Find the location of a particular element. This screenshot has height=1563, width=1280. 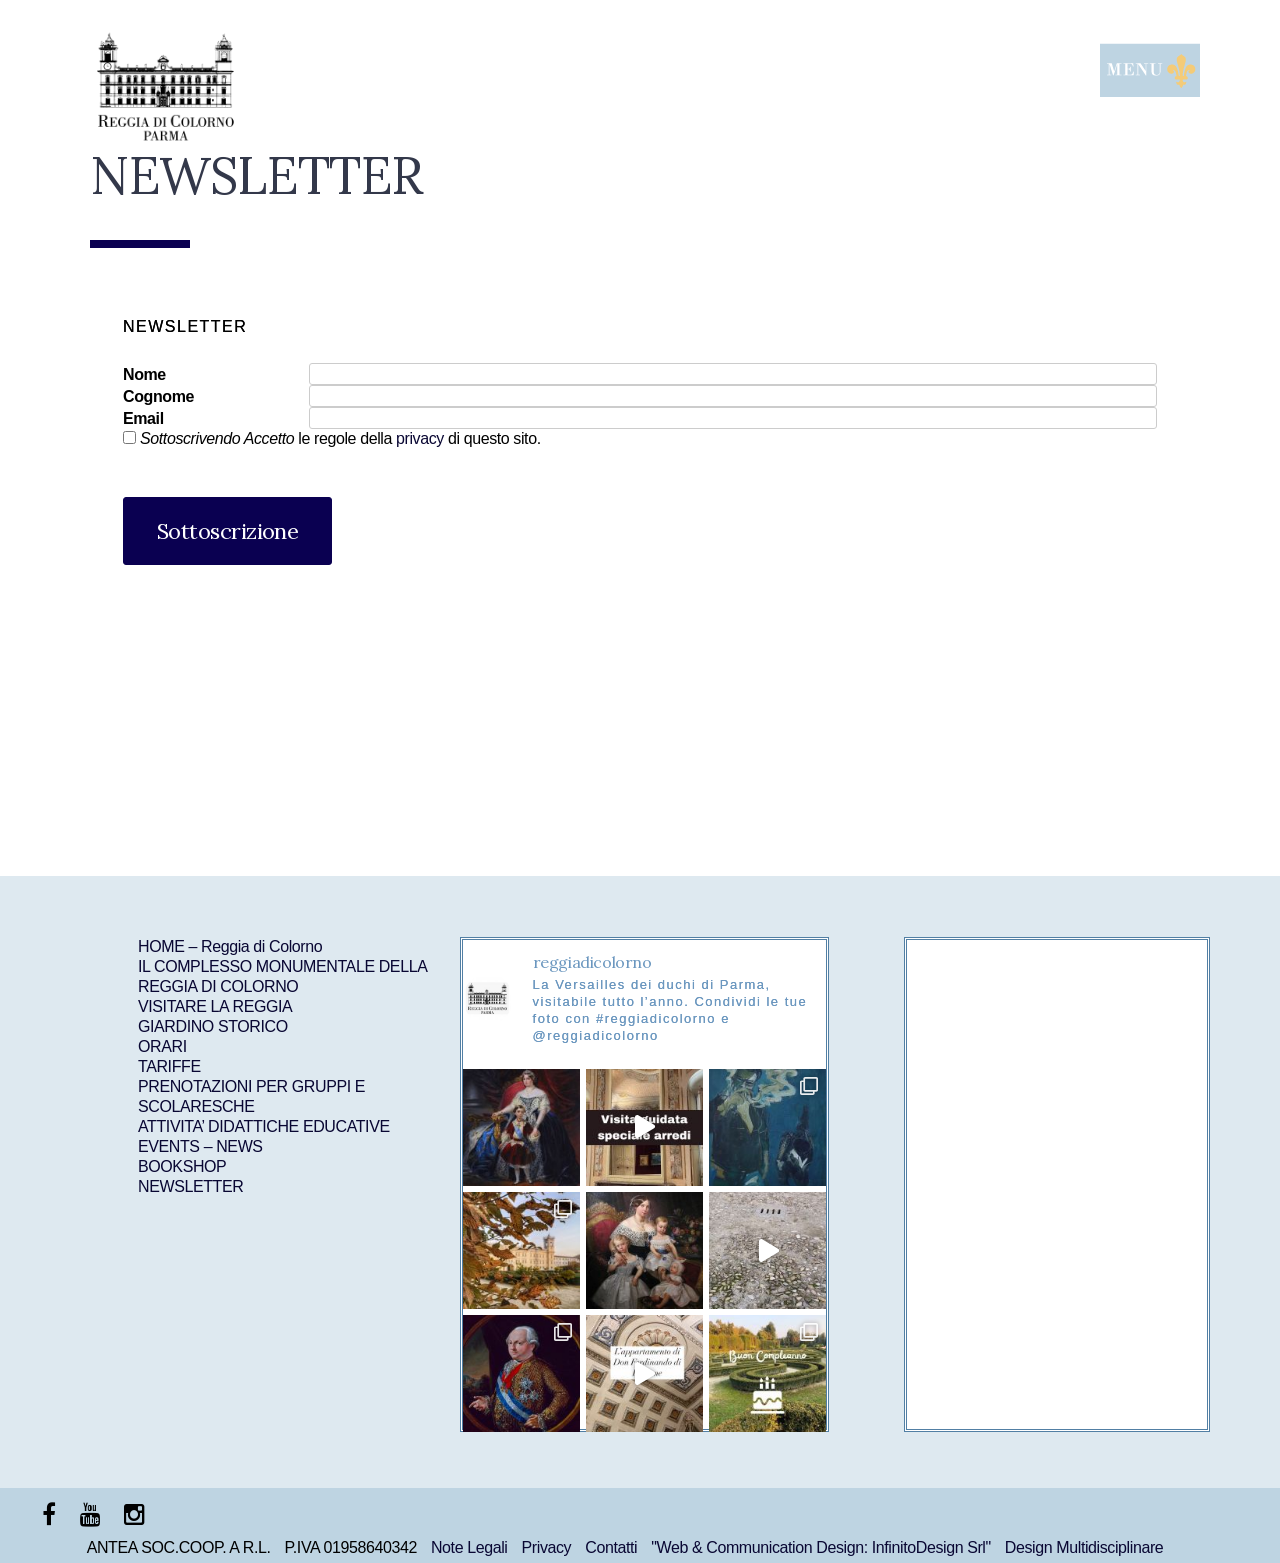

ORARI is located at coordinates (162, 1046).